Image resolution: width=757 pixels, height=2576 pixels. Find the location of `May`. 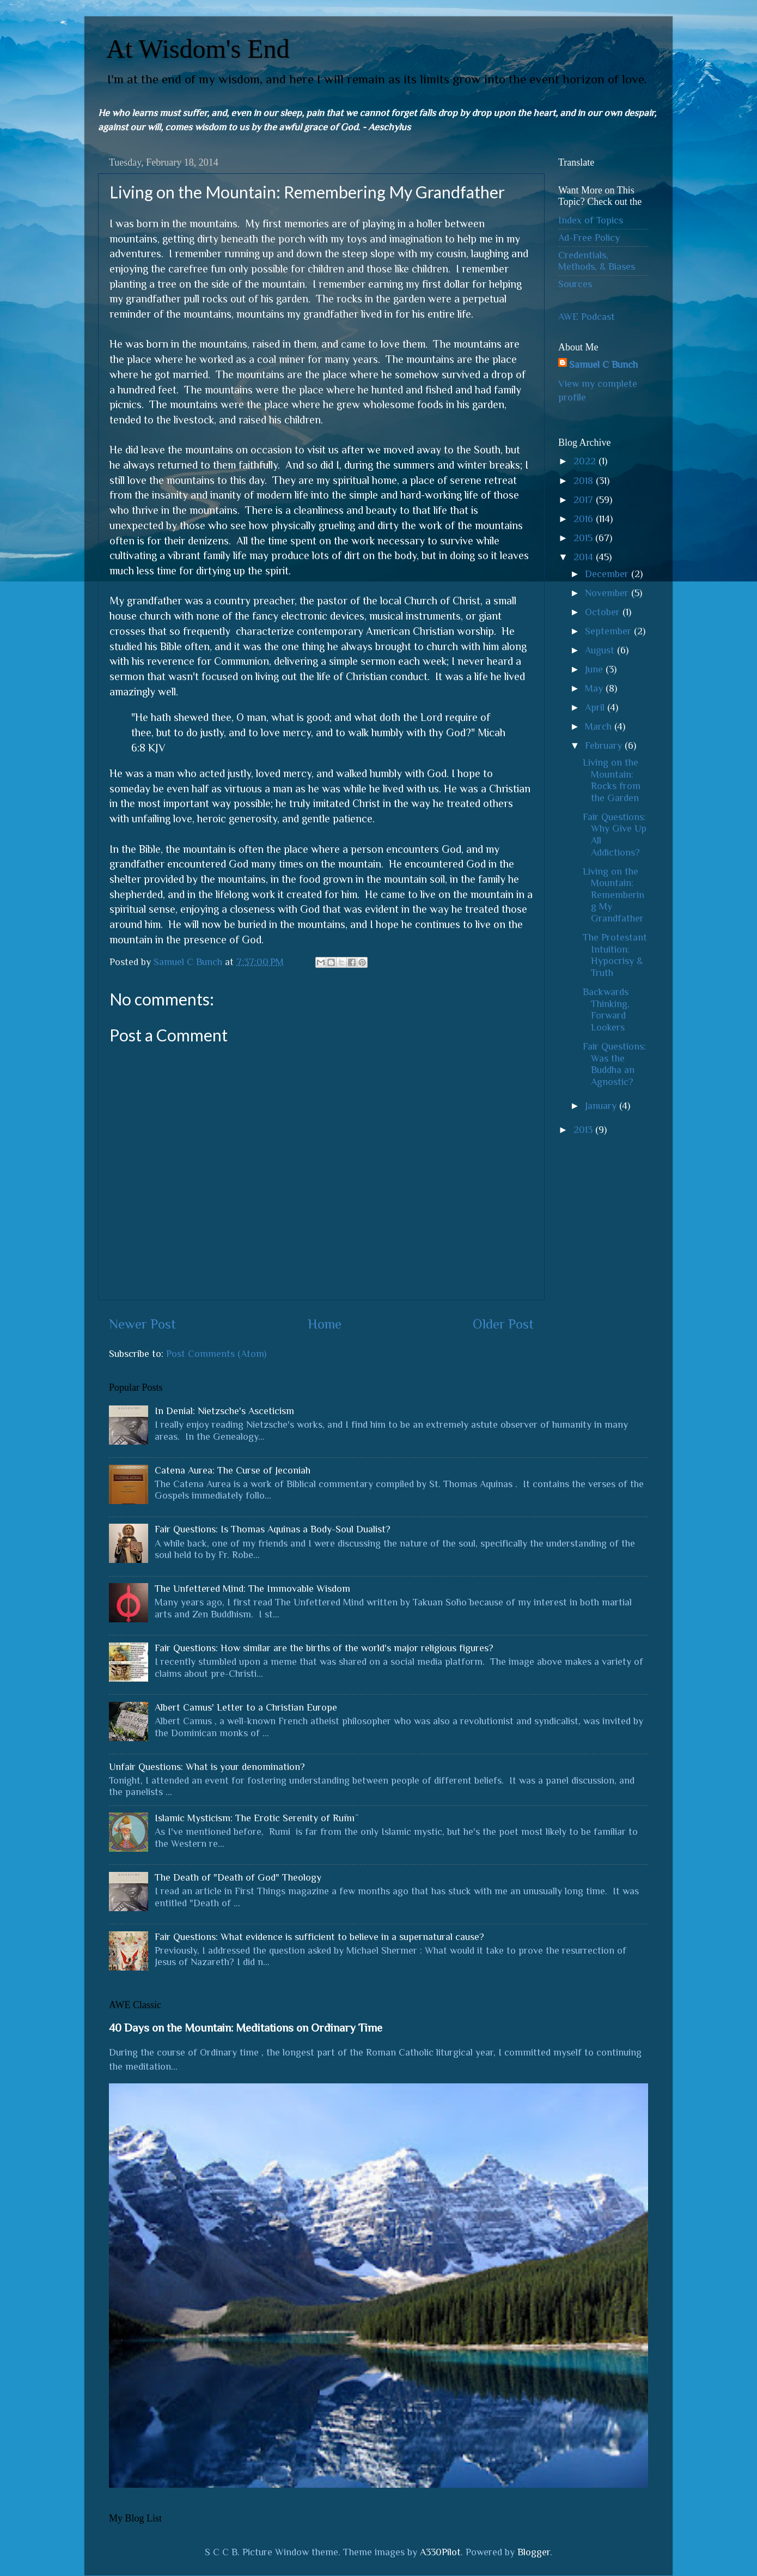

May is located at coordinates (595, 688).